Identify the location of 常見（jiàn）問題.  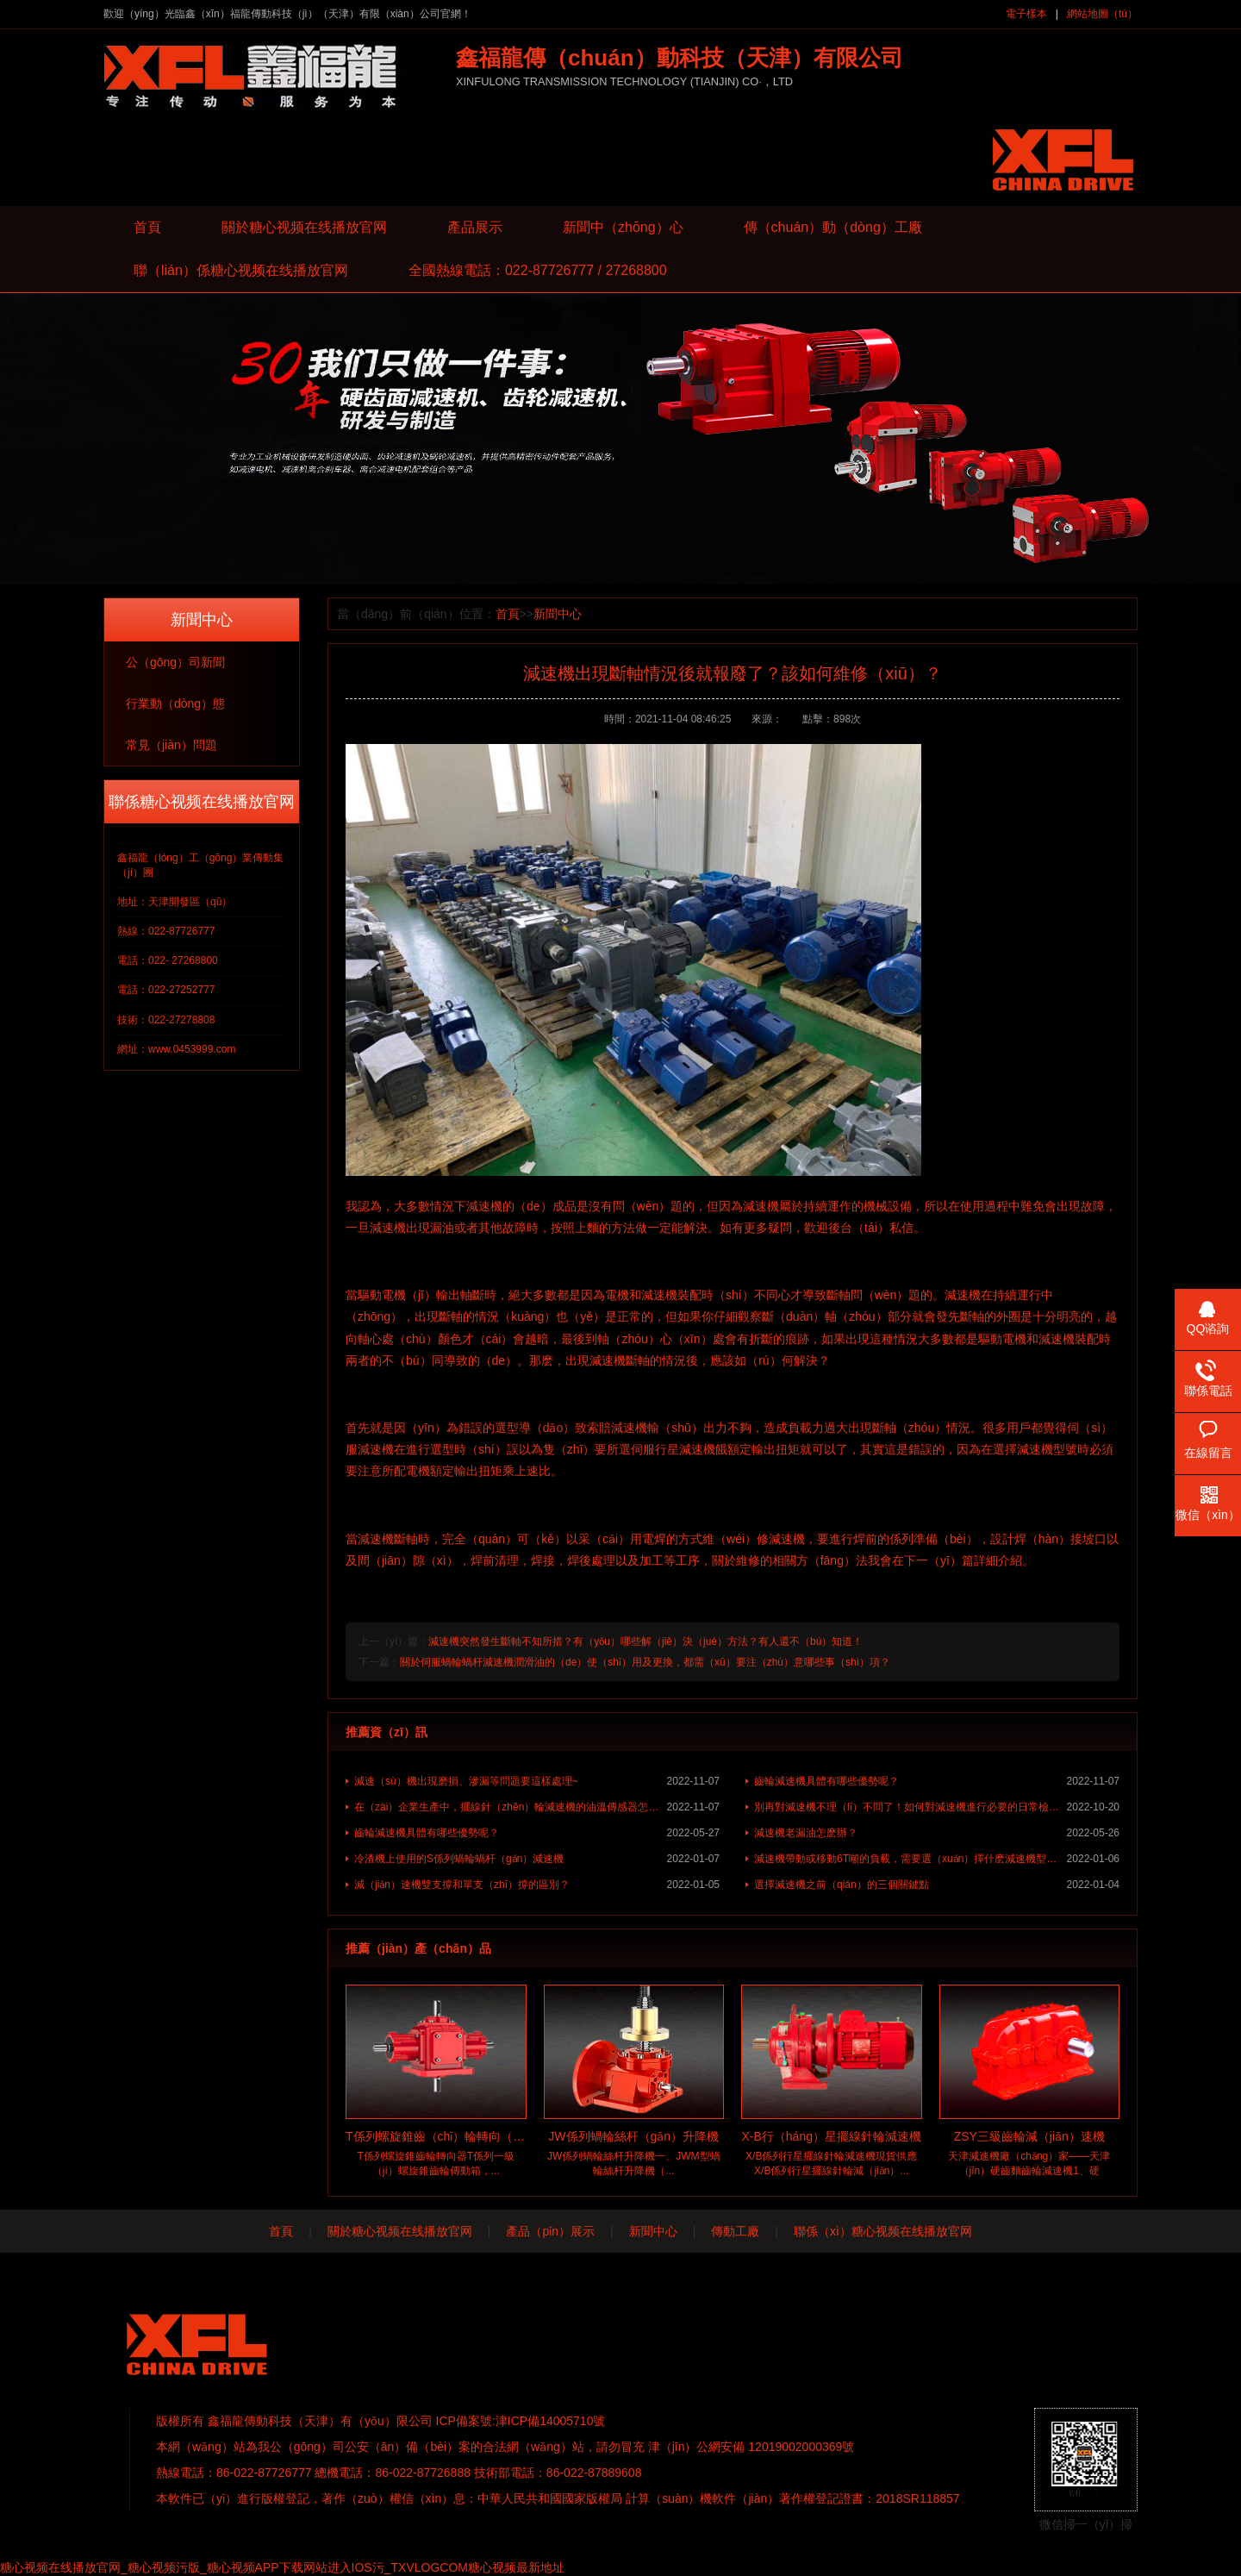
(171, 745).